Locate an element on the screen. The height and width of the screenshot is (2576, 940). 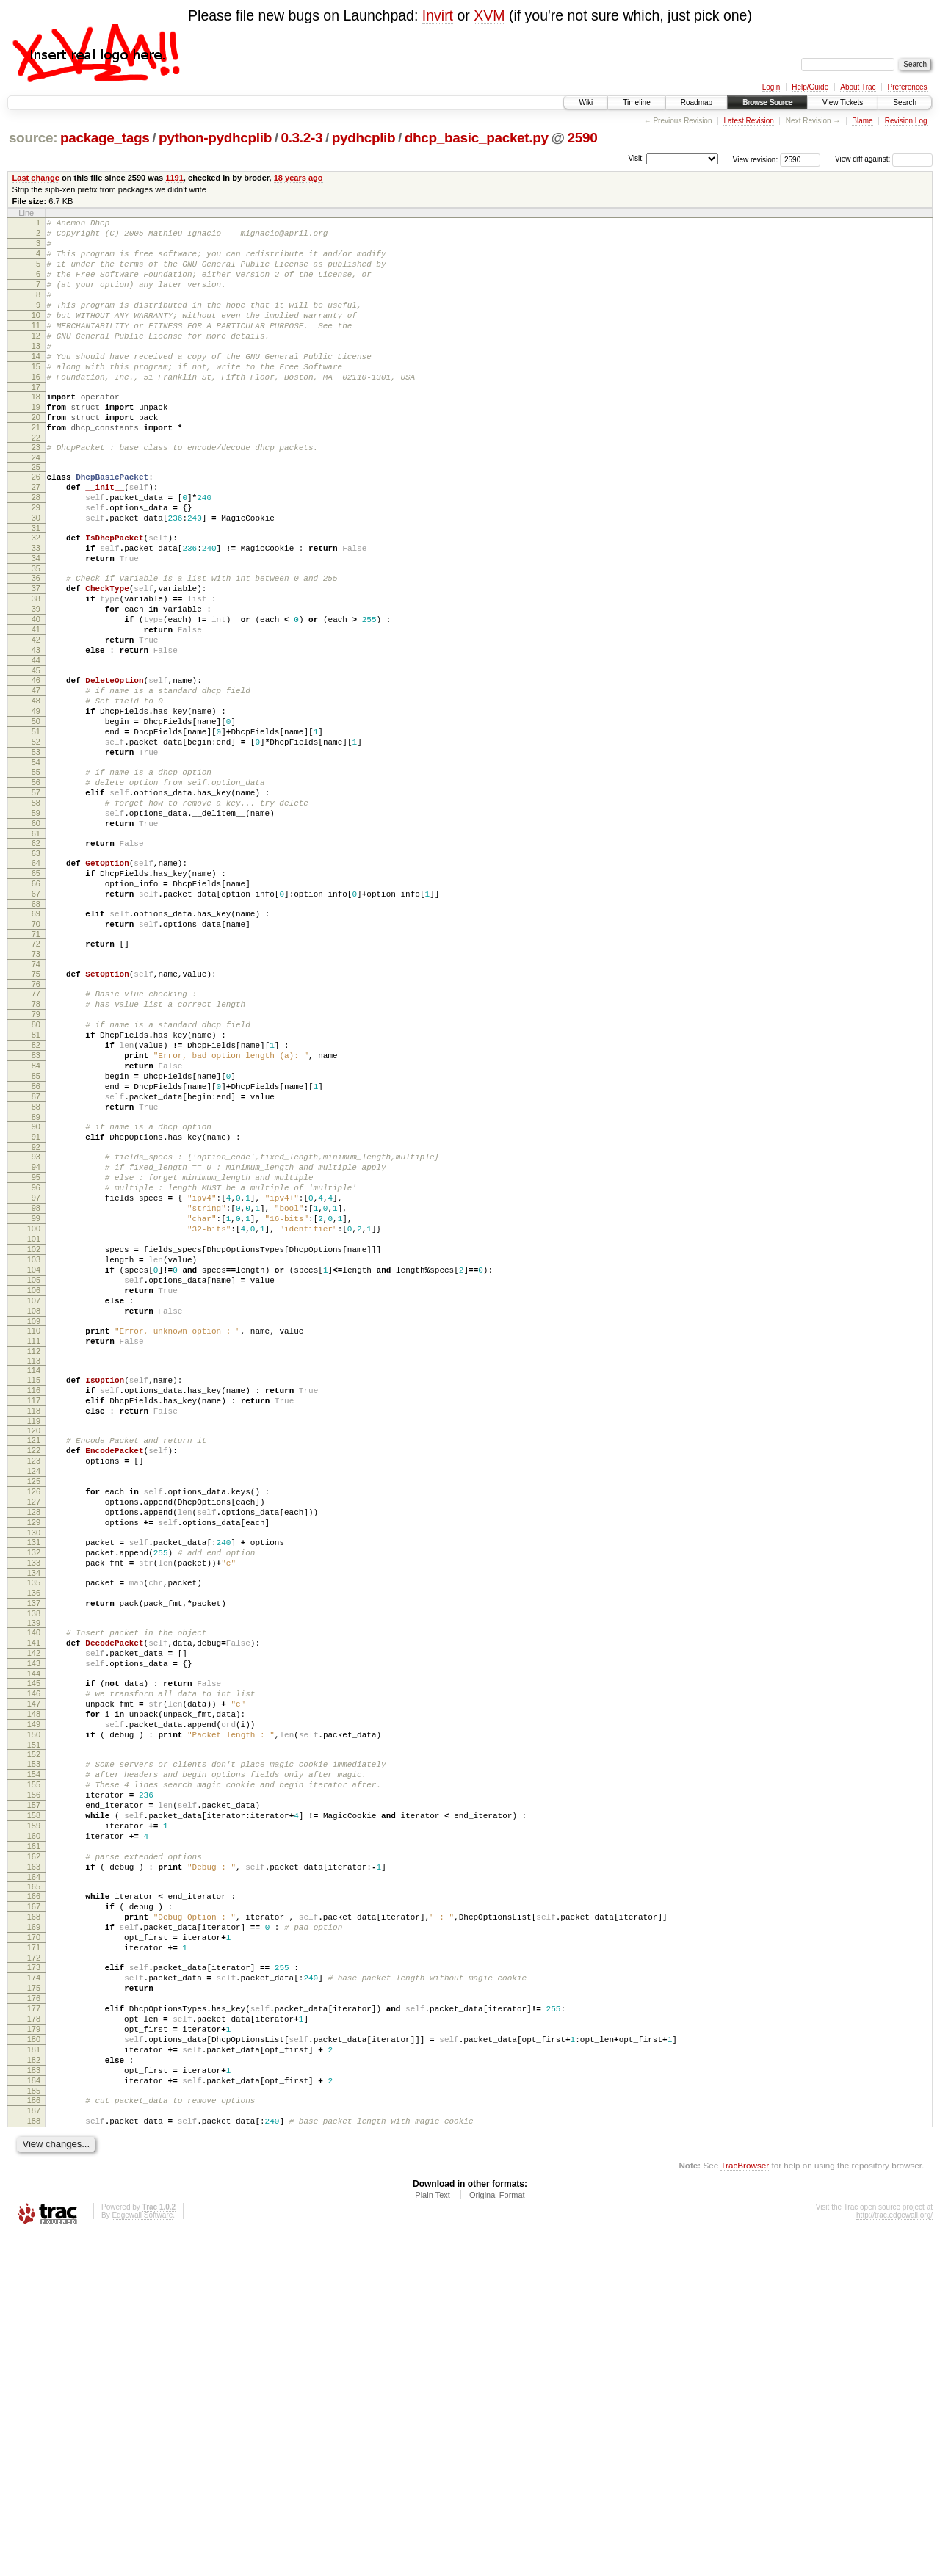
37 is located at coordinates (36, 654).